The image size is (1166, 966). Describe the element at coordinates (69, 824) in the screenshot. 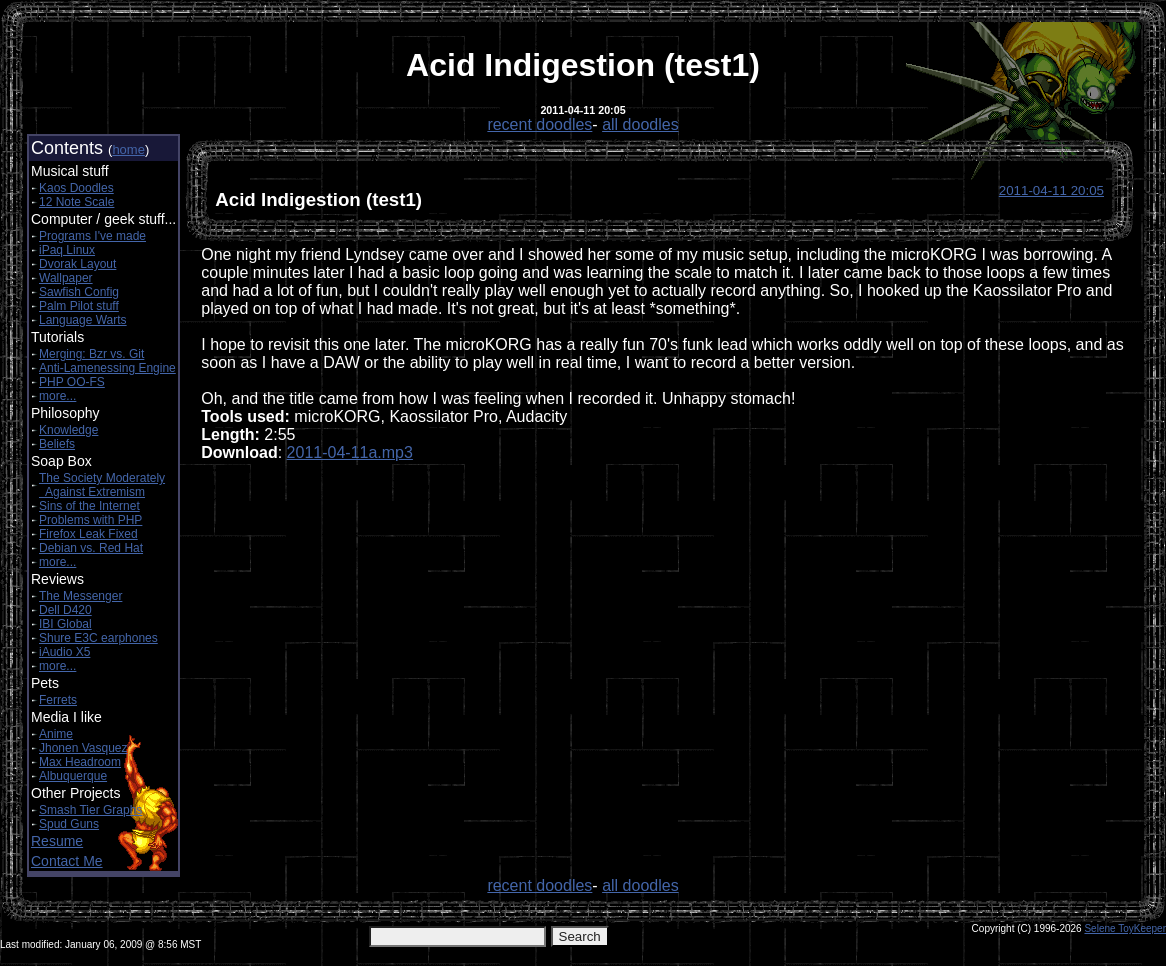

I see `Spud Guns` at that location.